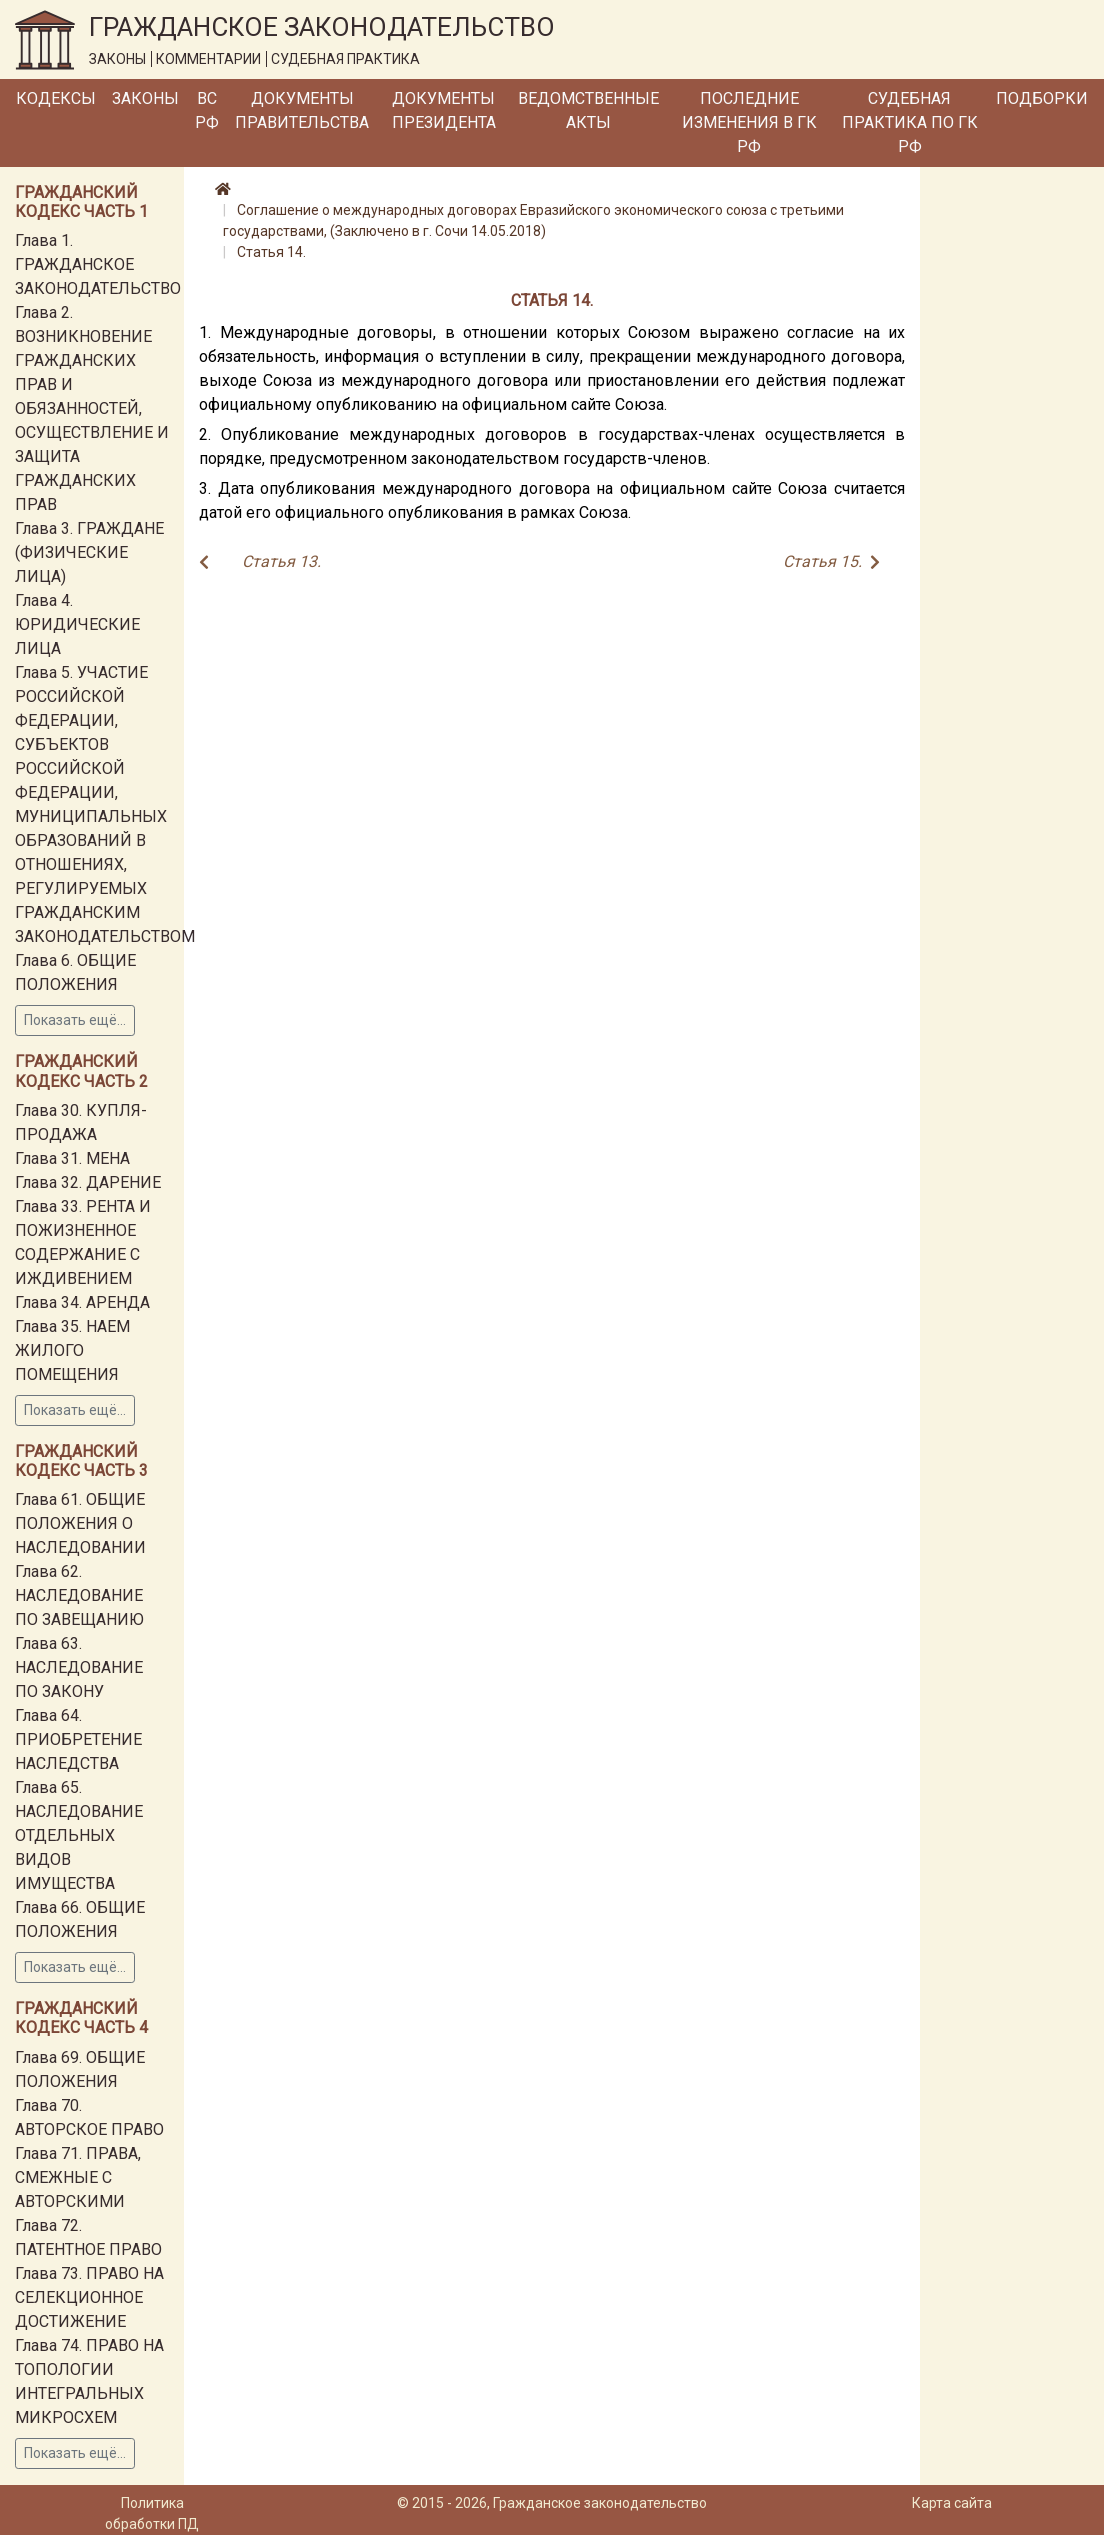 Image resolution: width=1104 pixels, height=2535 pixels. I want to click on Глава 34. АРЕНДА, so click(82, 1302).